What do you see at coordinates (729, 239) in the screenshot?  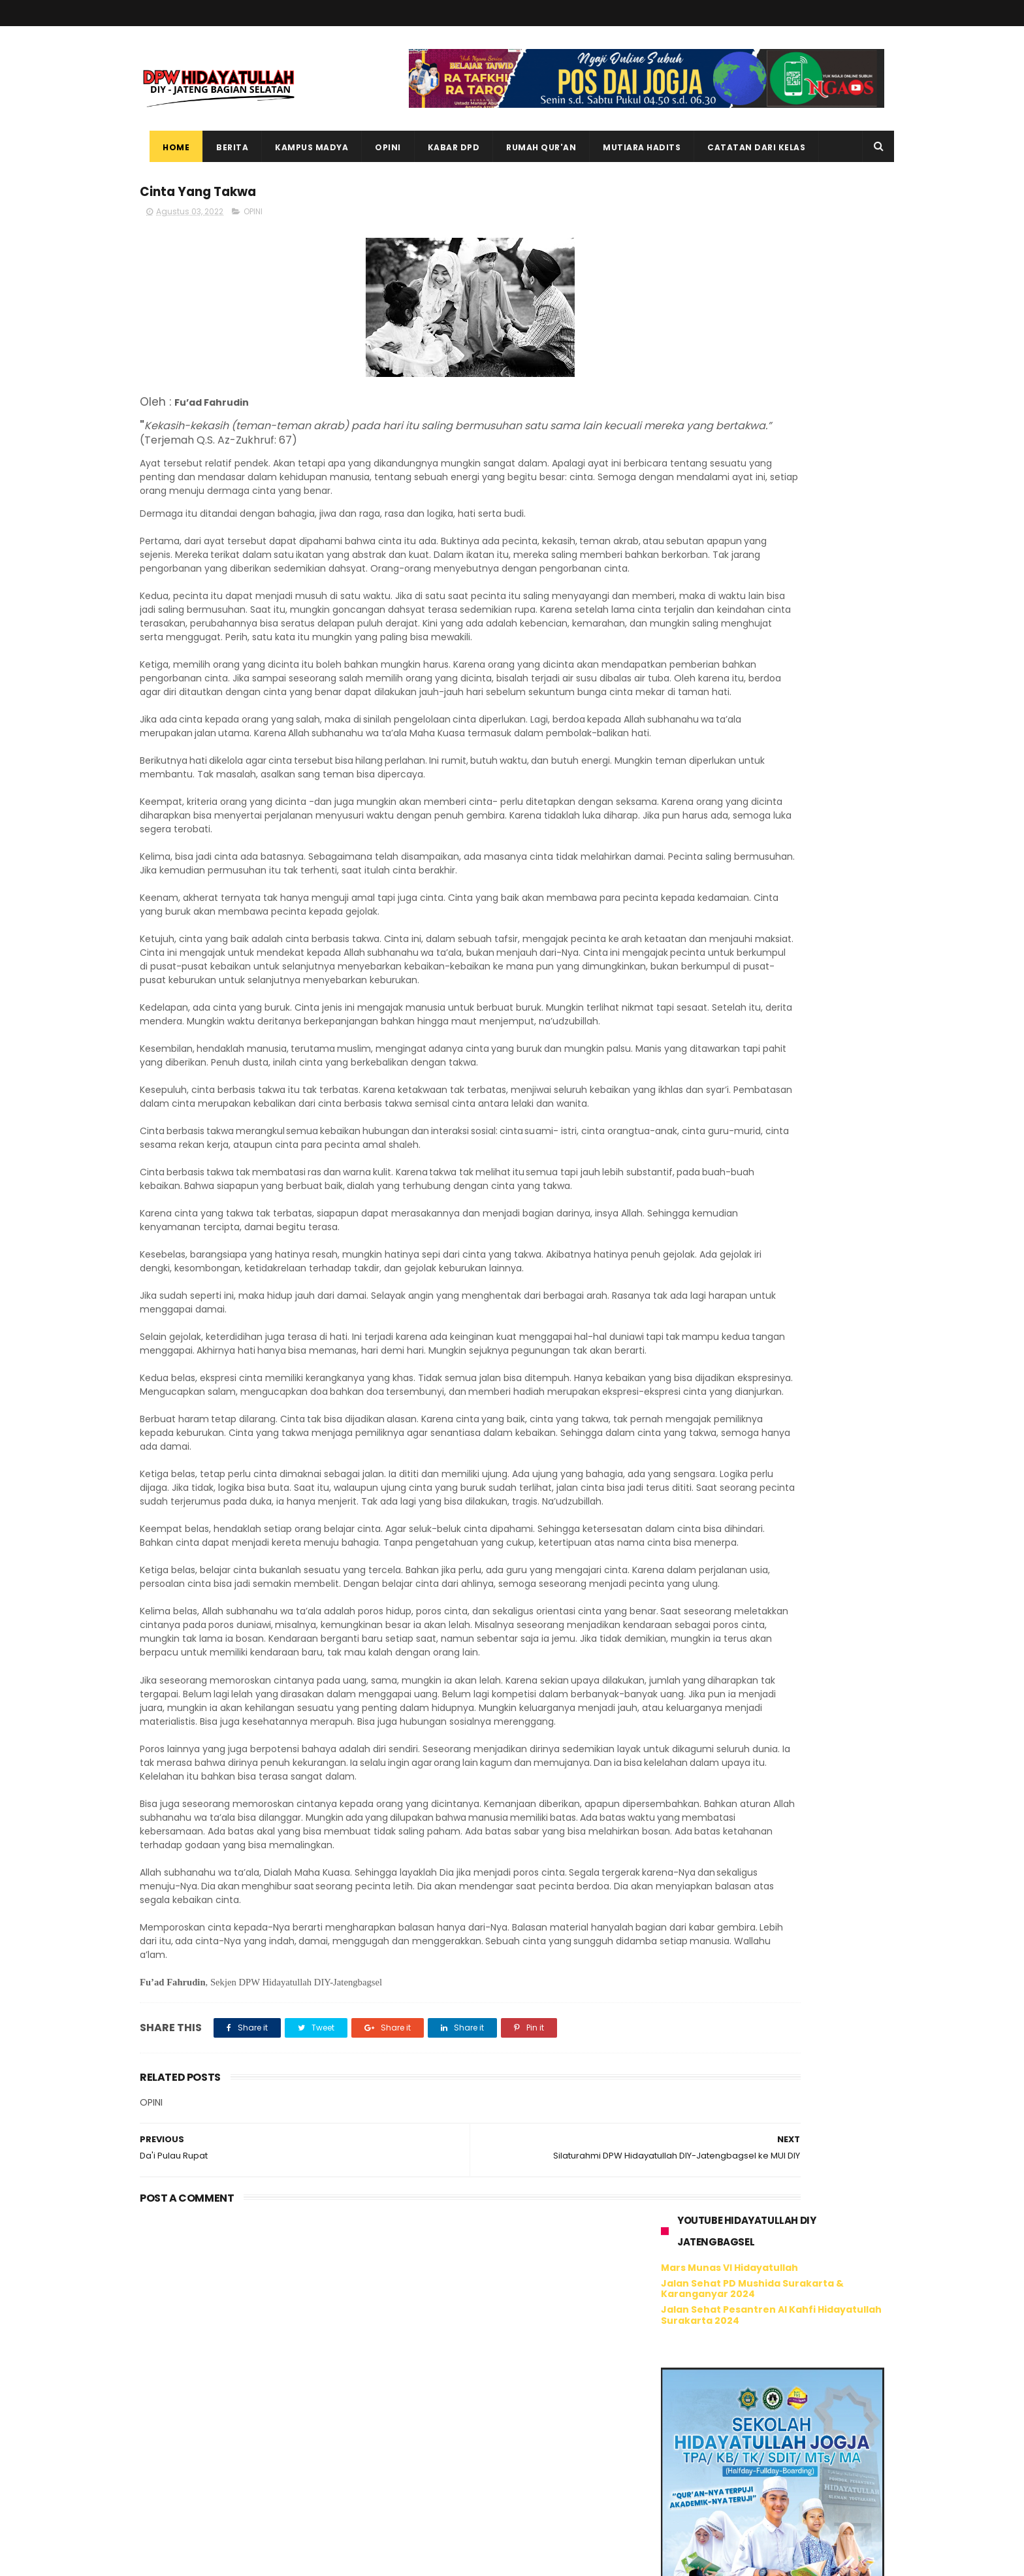 I see `Mars Munas VI Hidayatullah` at bounding box center [729, 239].